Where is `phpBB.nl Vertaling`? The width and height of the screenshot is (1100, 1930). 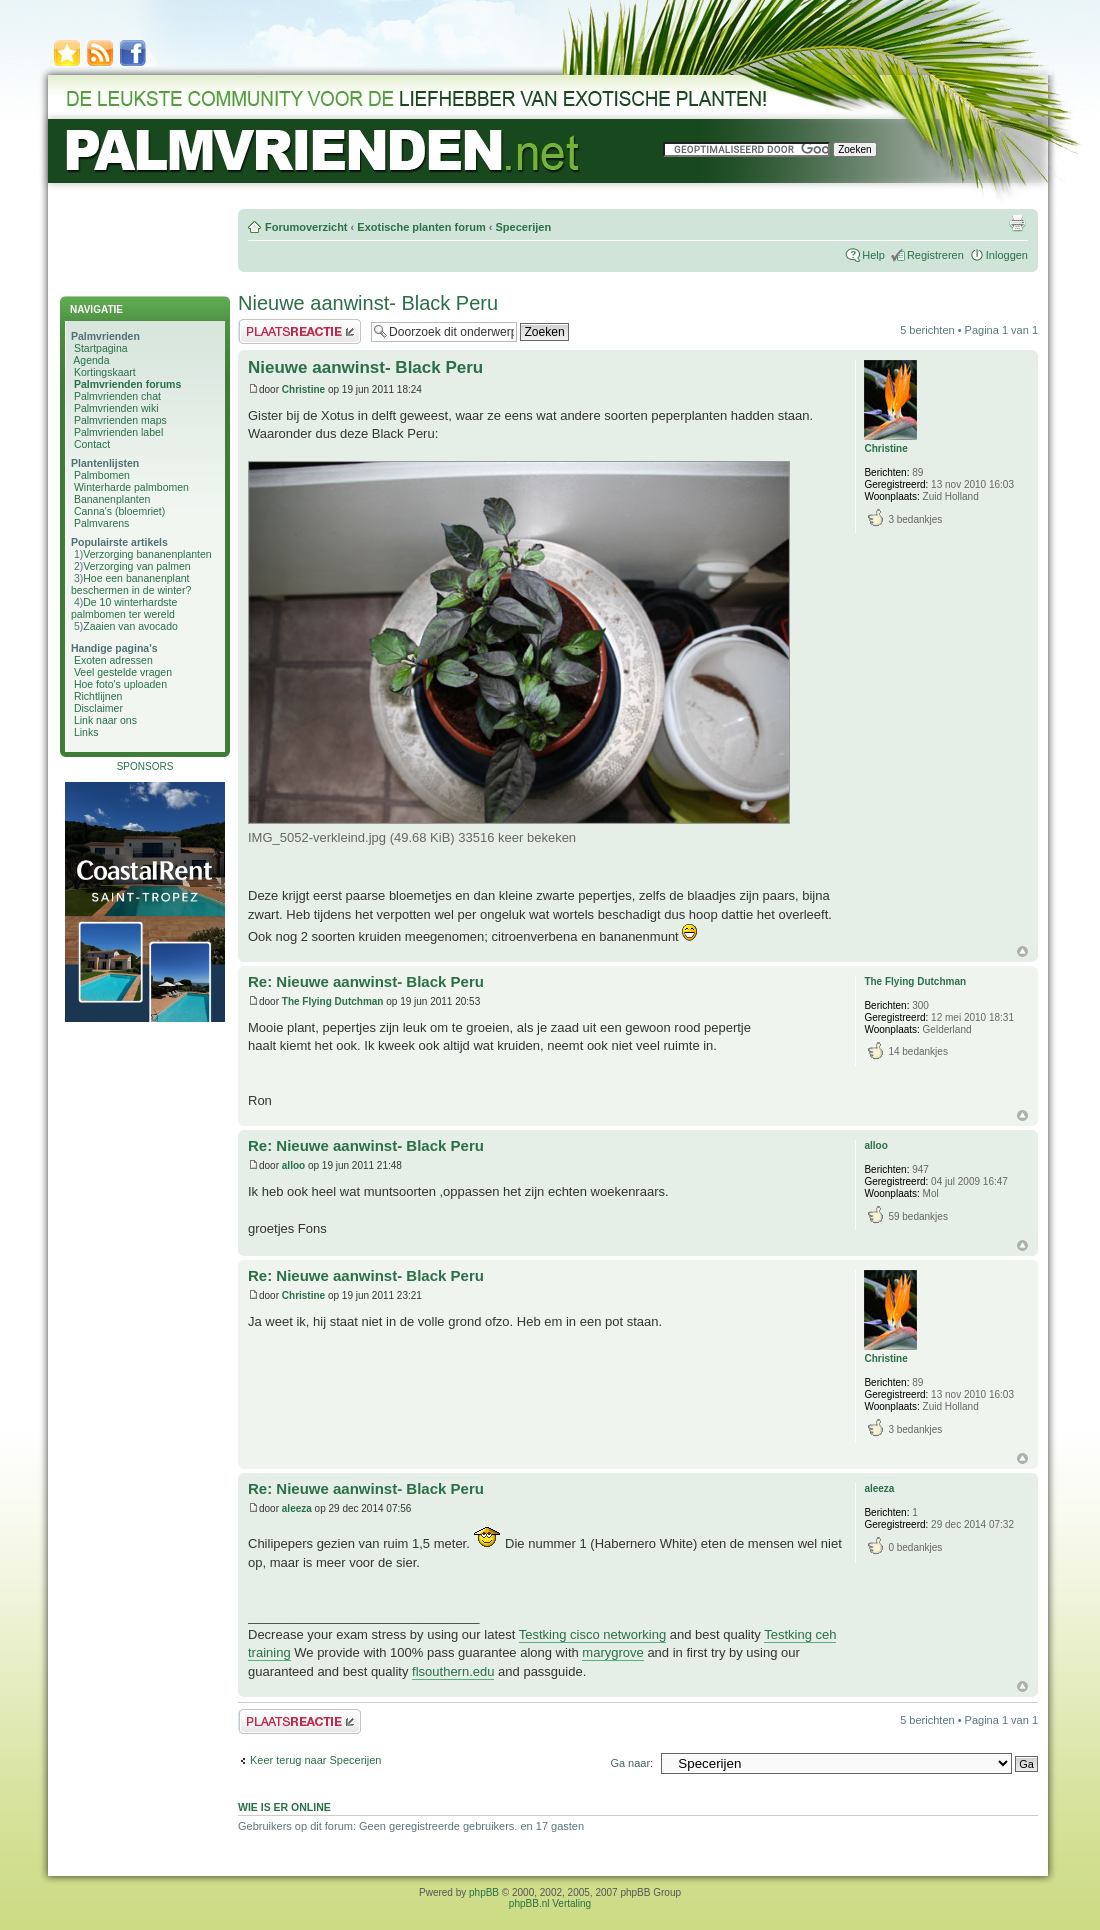 phpBB.nl Vertaling is located at coordinates (550, 1903).